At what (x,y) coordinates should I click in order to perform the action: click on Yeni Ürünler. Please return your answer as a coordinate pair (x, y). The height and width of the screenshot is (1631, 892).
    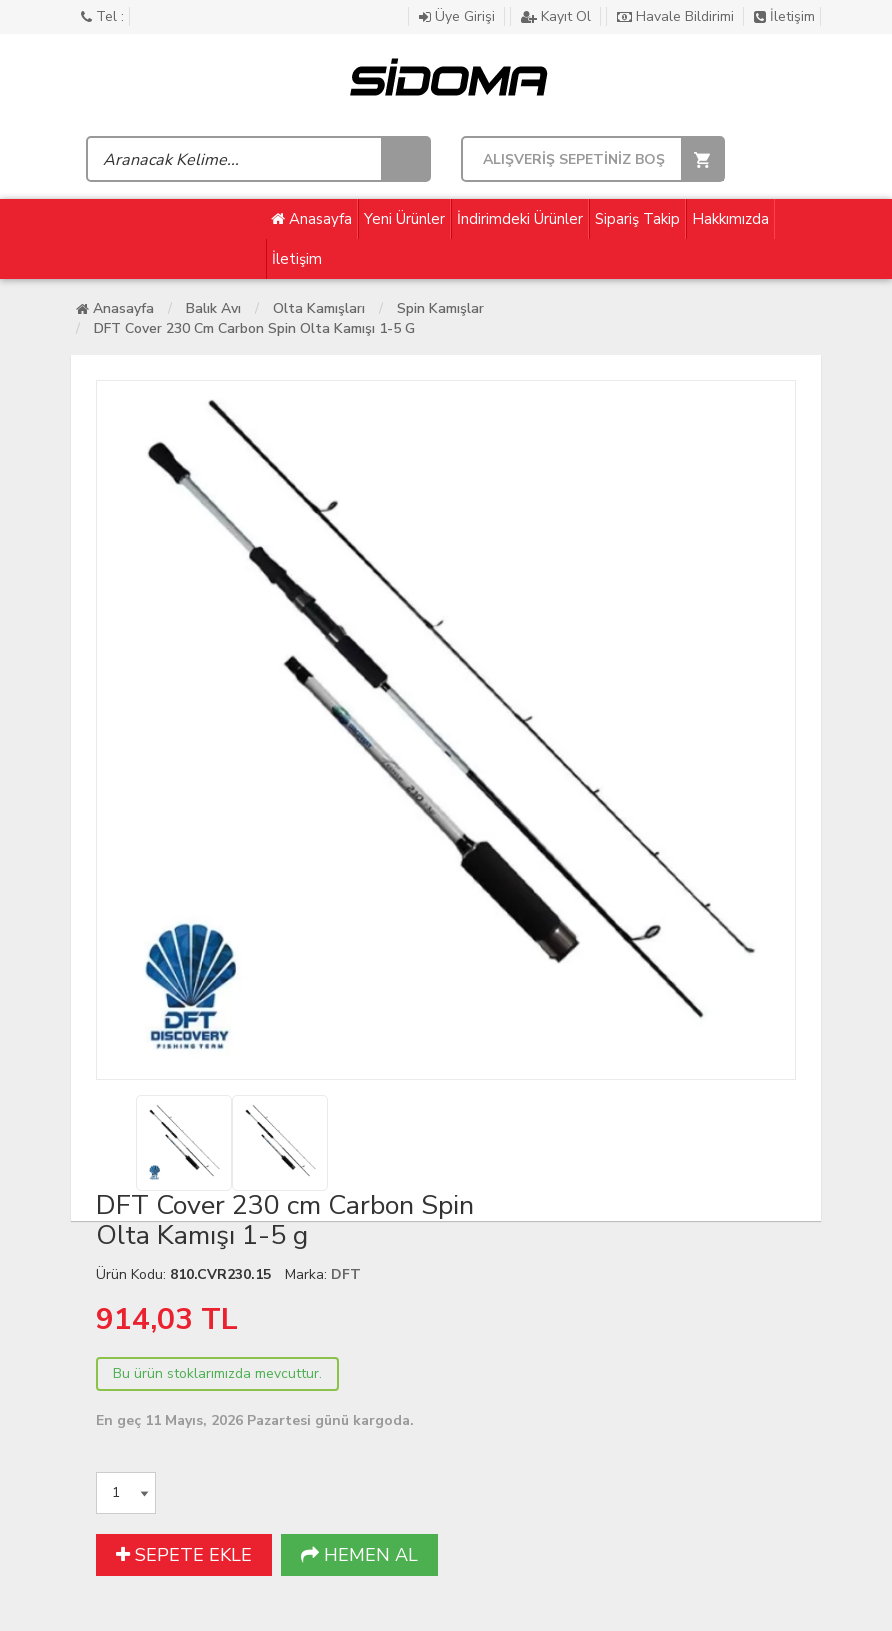
    Looking at the image, I should click on (404, 219).